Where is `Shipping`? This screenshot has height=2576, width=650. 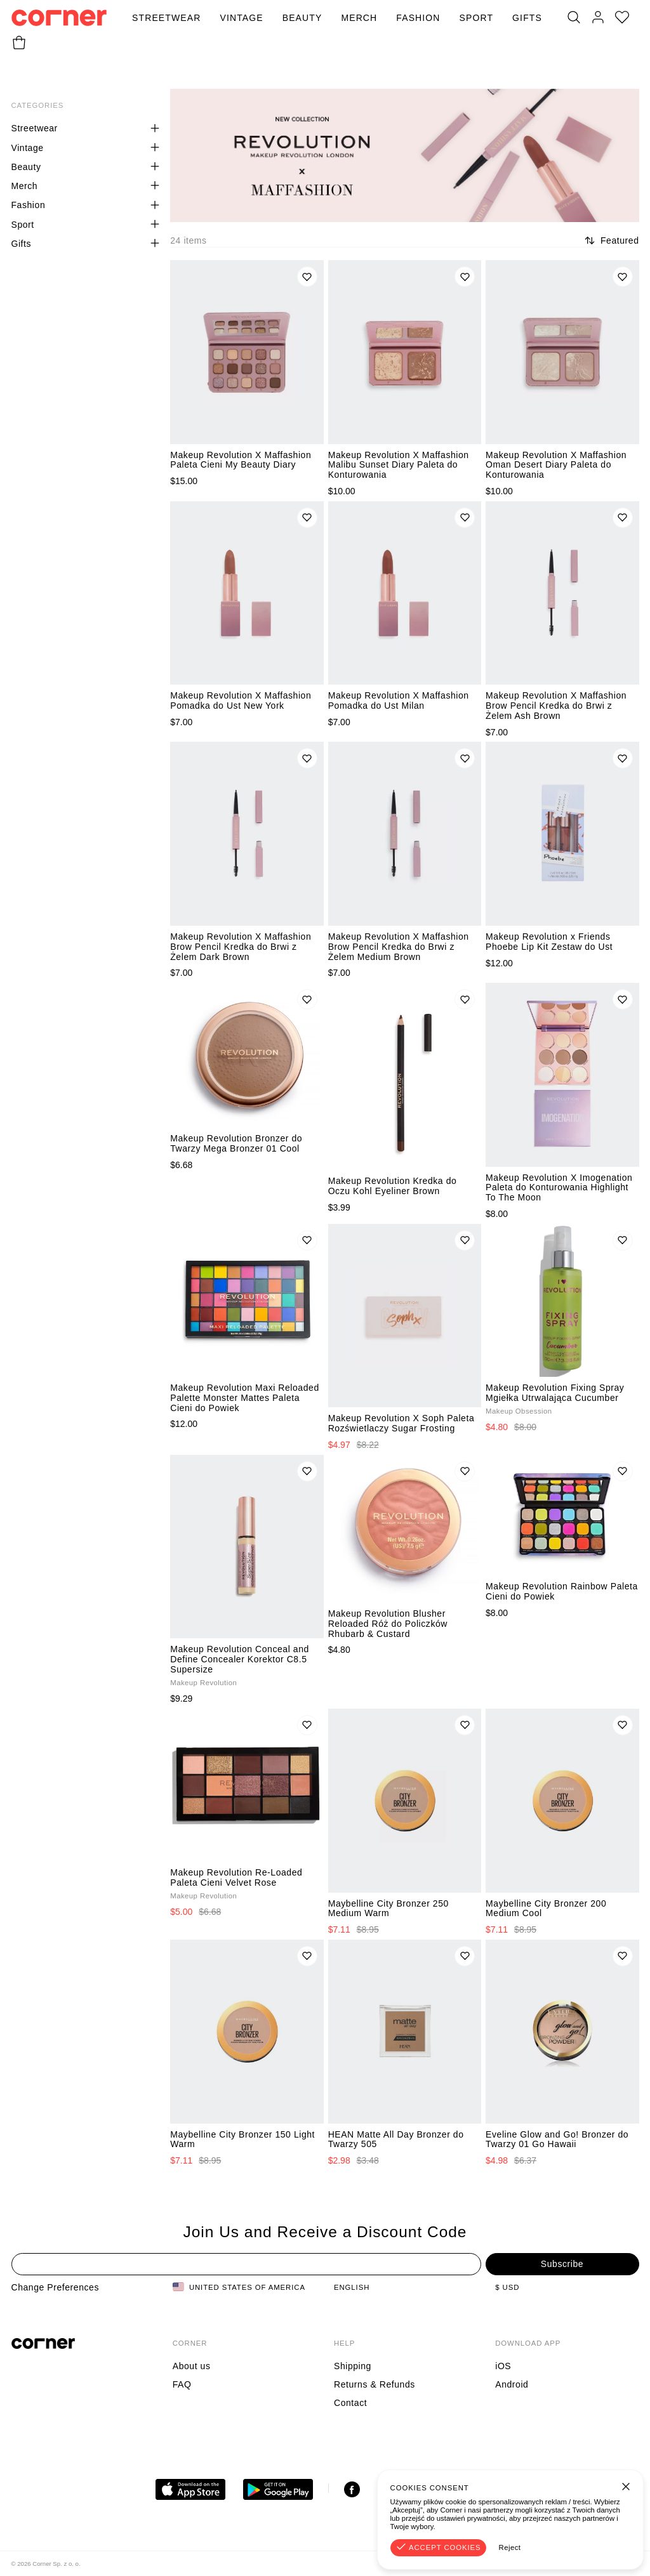 Shipping is located at coordinates (352, 2366).